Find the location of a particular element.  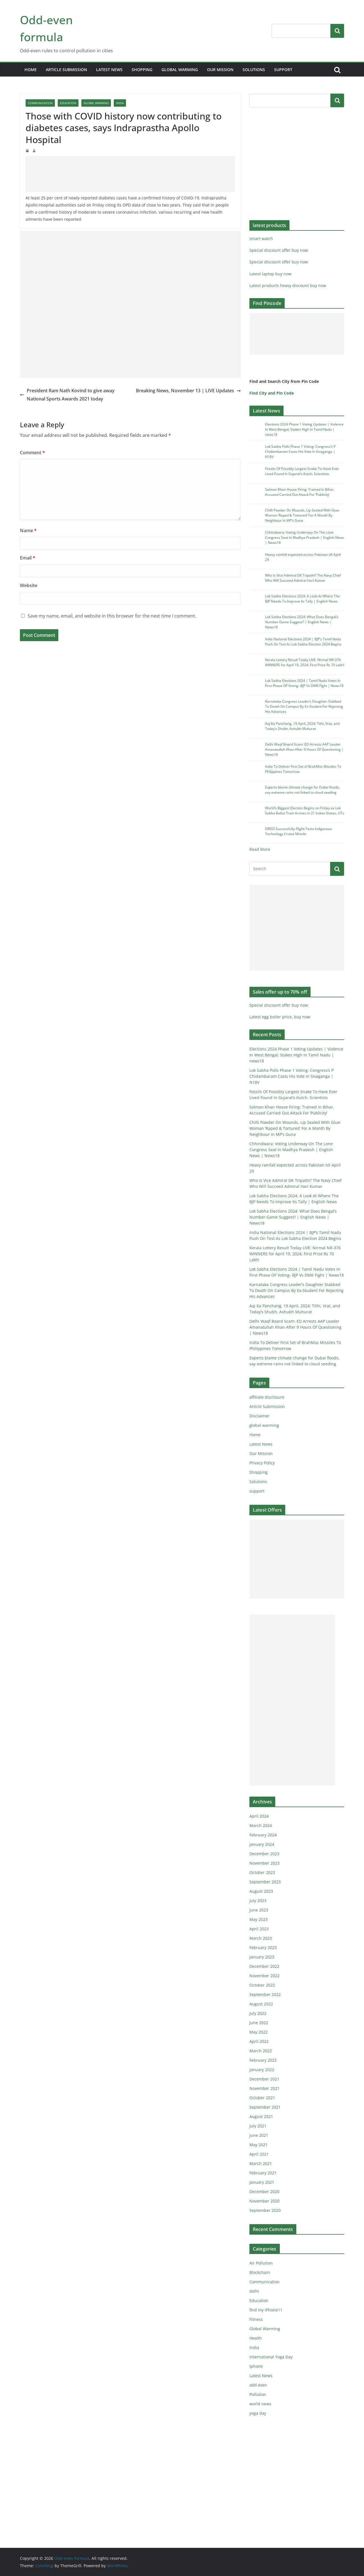

October 2023 is located at coordinates (262, 1872).